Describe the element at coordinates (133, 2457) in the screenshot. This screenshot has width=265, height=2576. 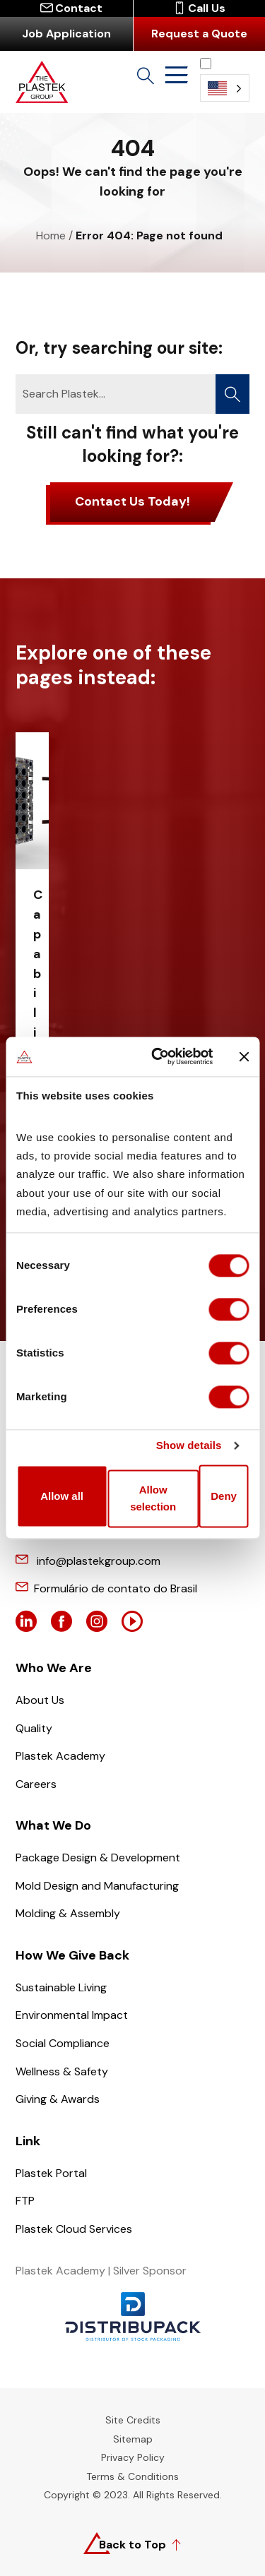
I see `Privacy Policy` at that location.